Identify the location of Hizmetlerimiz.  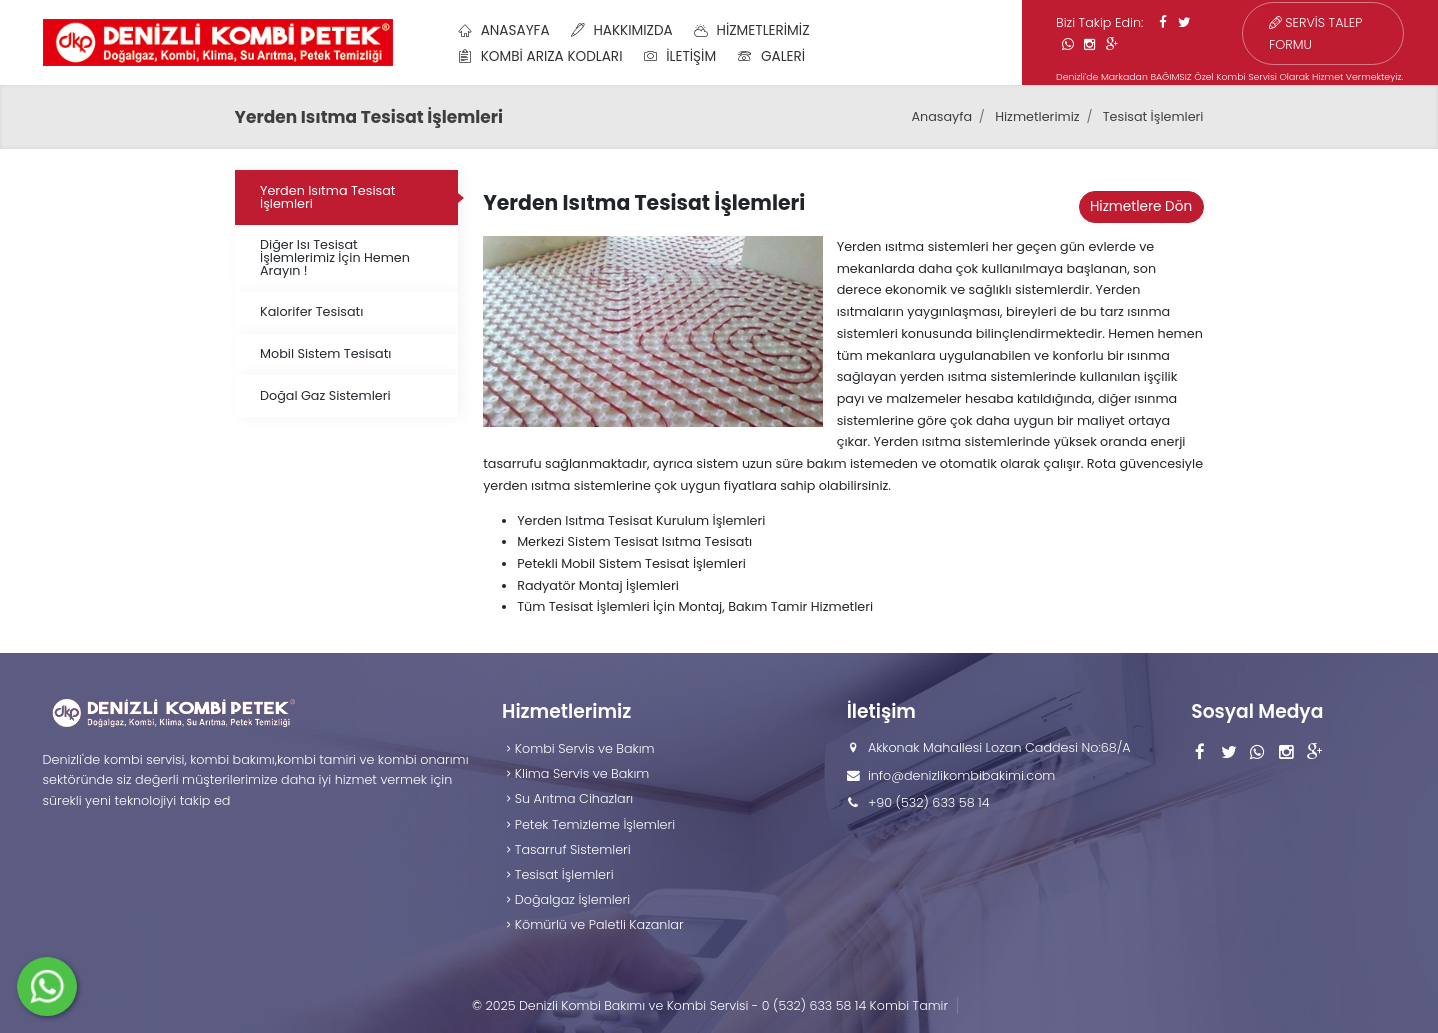
(752, 30).